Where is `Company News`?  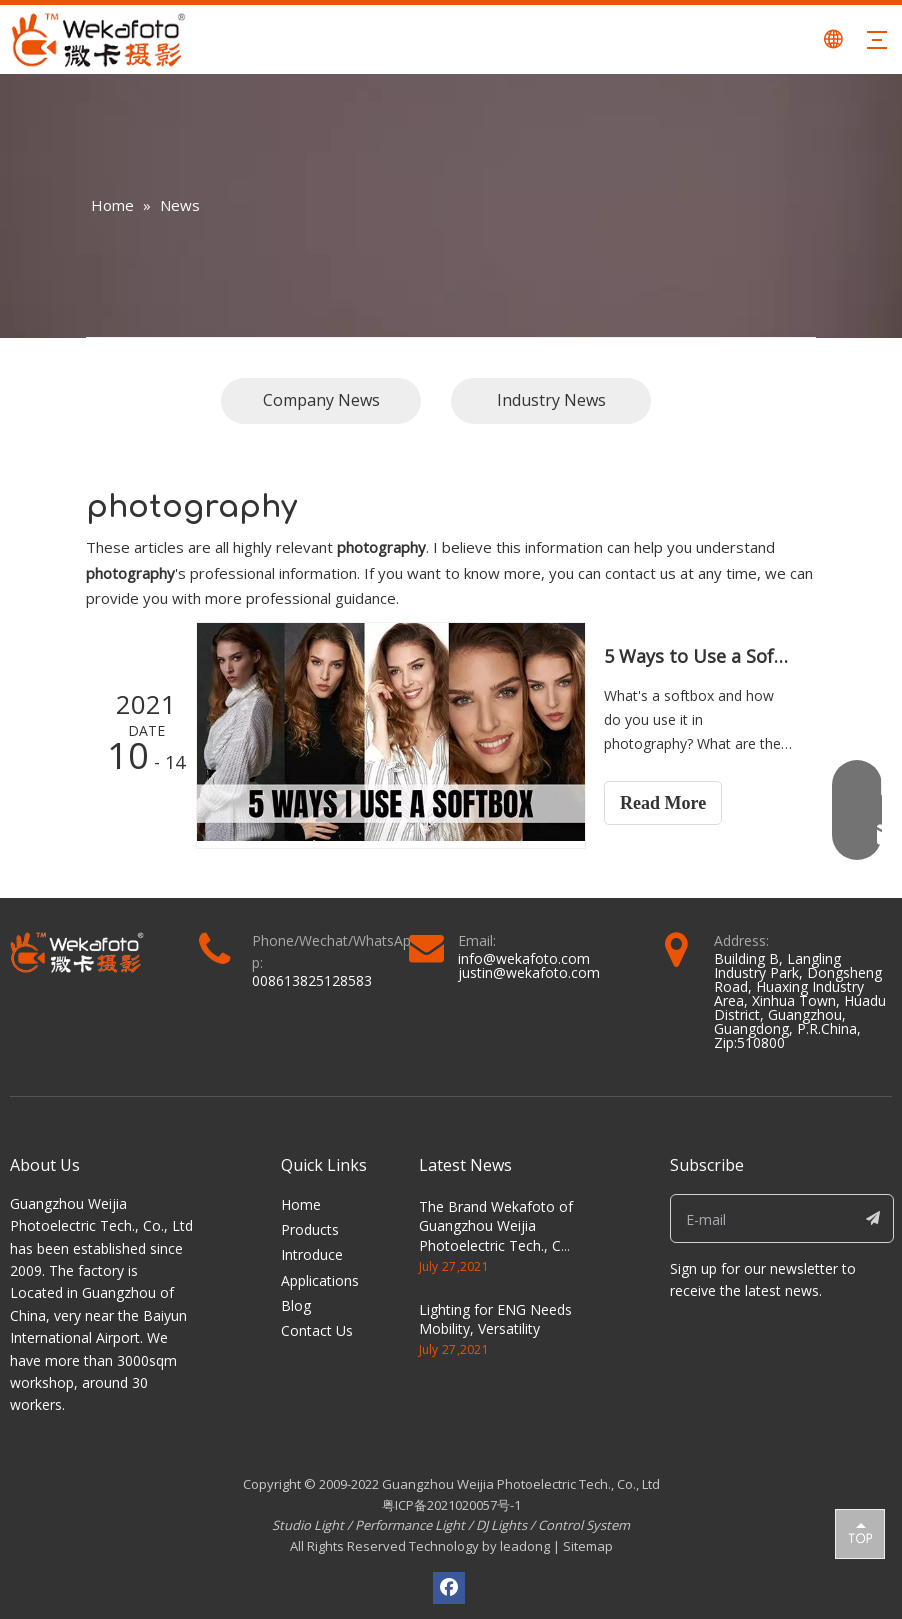
Company News is located at coordinates (321, 400).